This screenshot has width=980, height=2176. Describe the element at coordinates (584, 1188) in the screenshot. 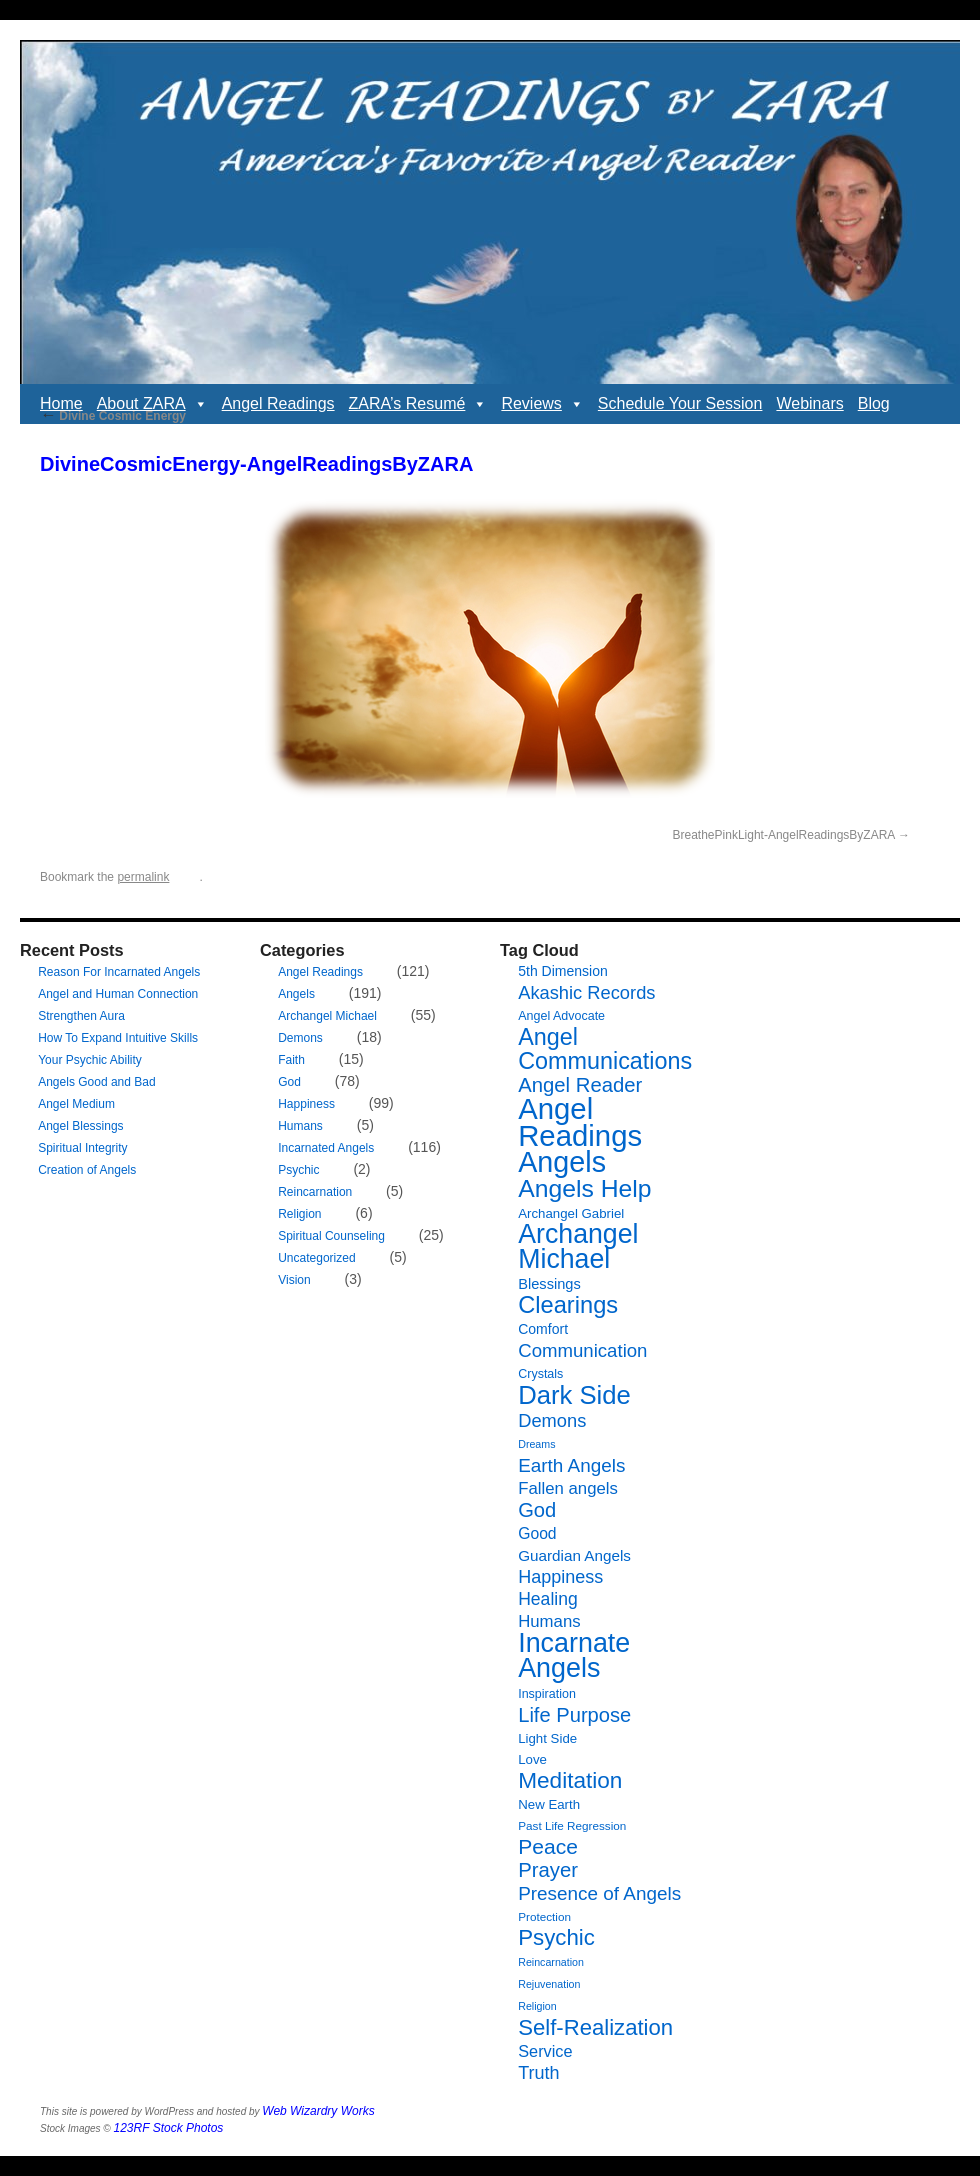

I see `Angels Help [Angels Help (49 items)]` at that location.